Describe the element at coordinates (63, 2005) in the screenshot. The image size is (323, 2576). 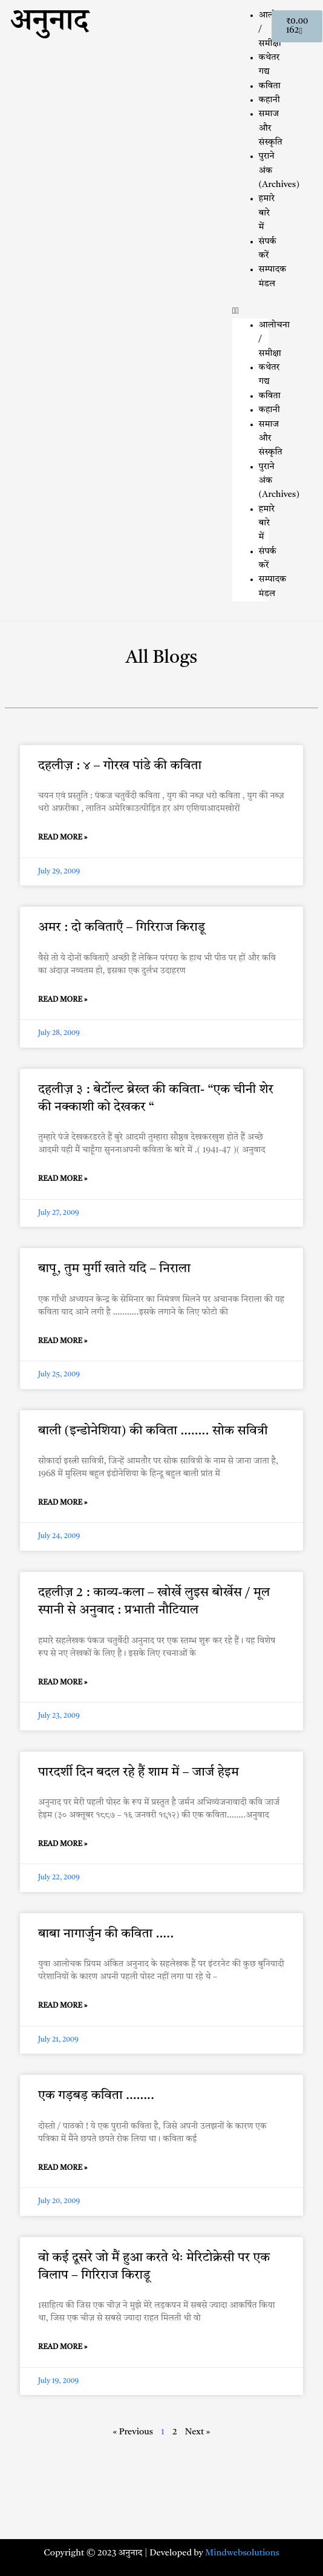
I see `Read More » [Read more about बाबा नागार्जुन की कविता …..]` at that location.